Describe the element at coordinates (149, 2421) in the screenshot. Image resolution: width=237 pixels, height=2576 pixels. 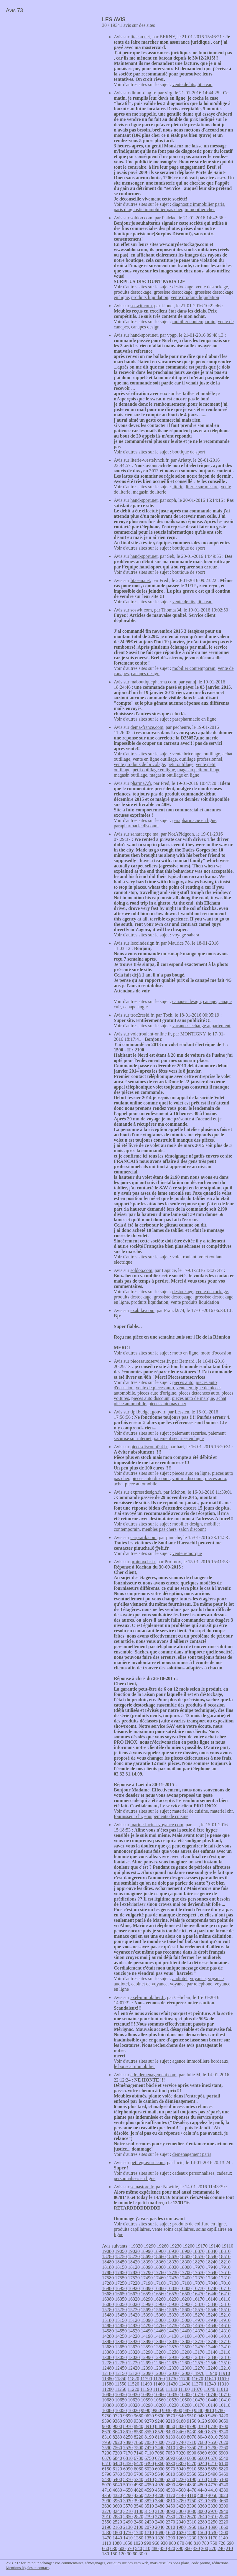
I see `9270` at that location.